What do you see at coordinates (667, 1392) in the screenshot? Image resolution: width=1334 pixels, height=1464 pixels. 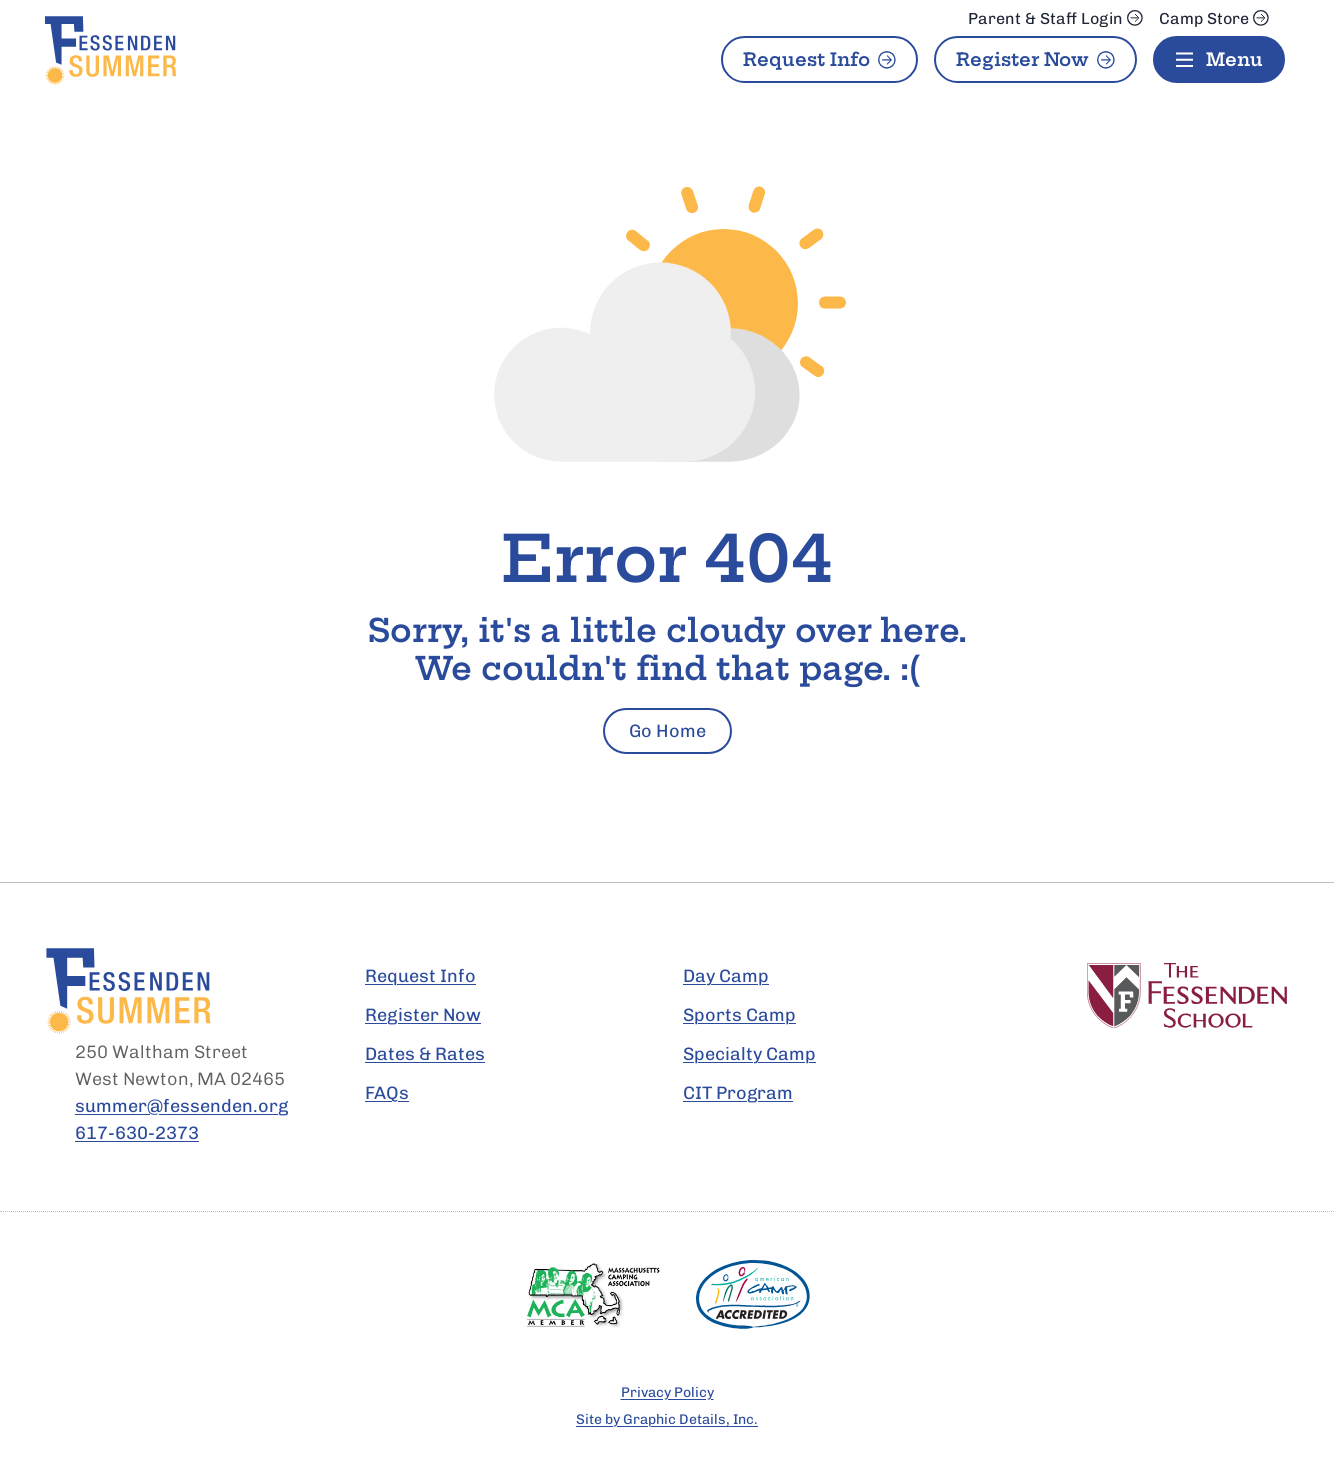 I see `Privacy Policy` at bounding box center [667, 1392].